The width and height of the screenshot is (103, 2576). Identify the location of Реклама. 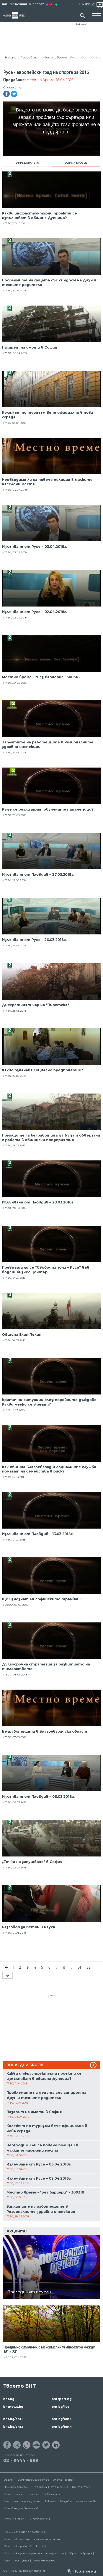
(81, 24).